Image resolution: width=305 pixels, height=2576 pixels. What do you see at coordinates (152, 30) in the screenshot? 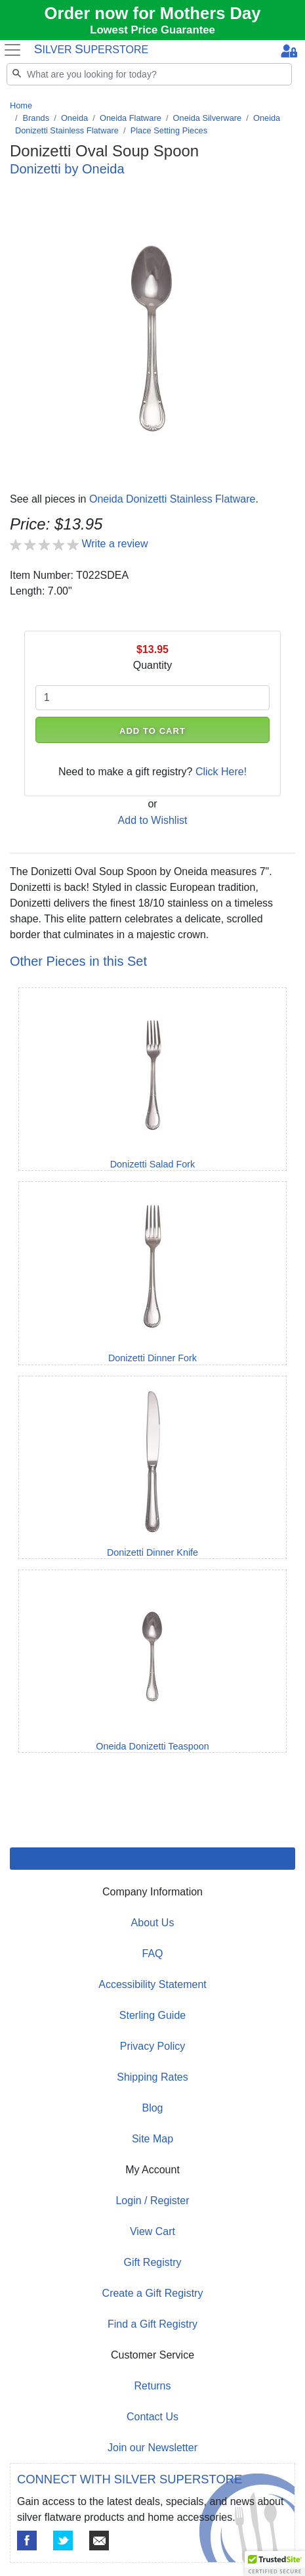
I see `Lowest Price Guarantee` at bounding box center [152, 30].